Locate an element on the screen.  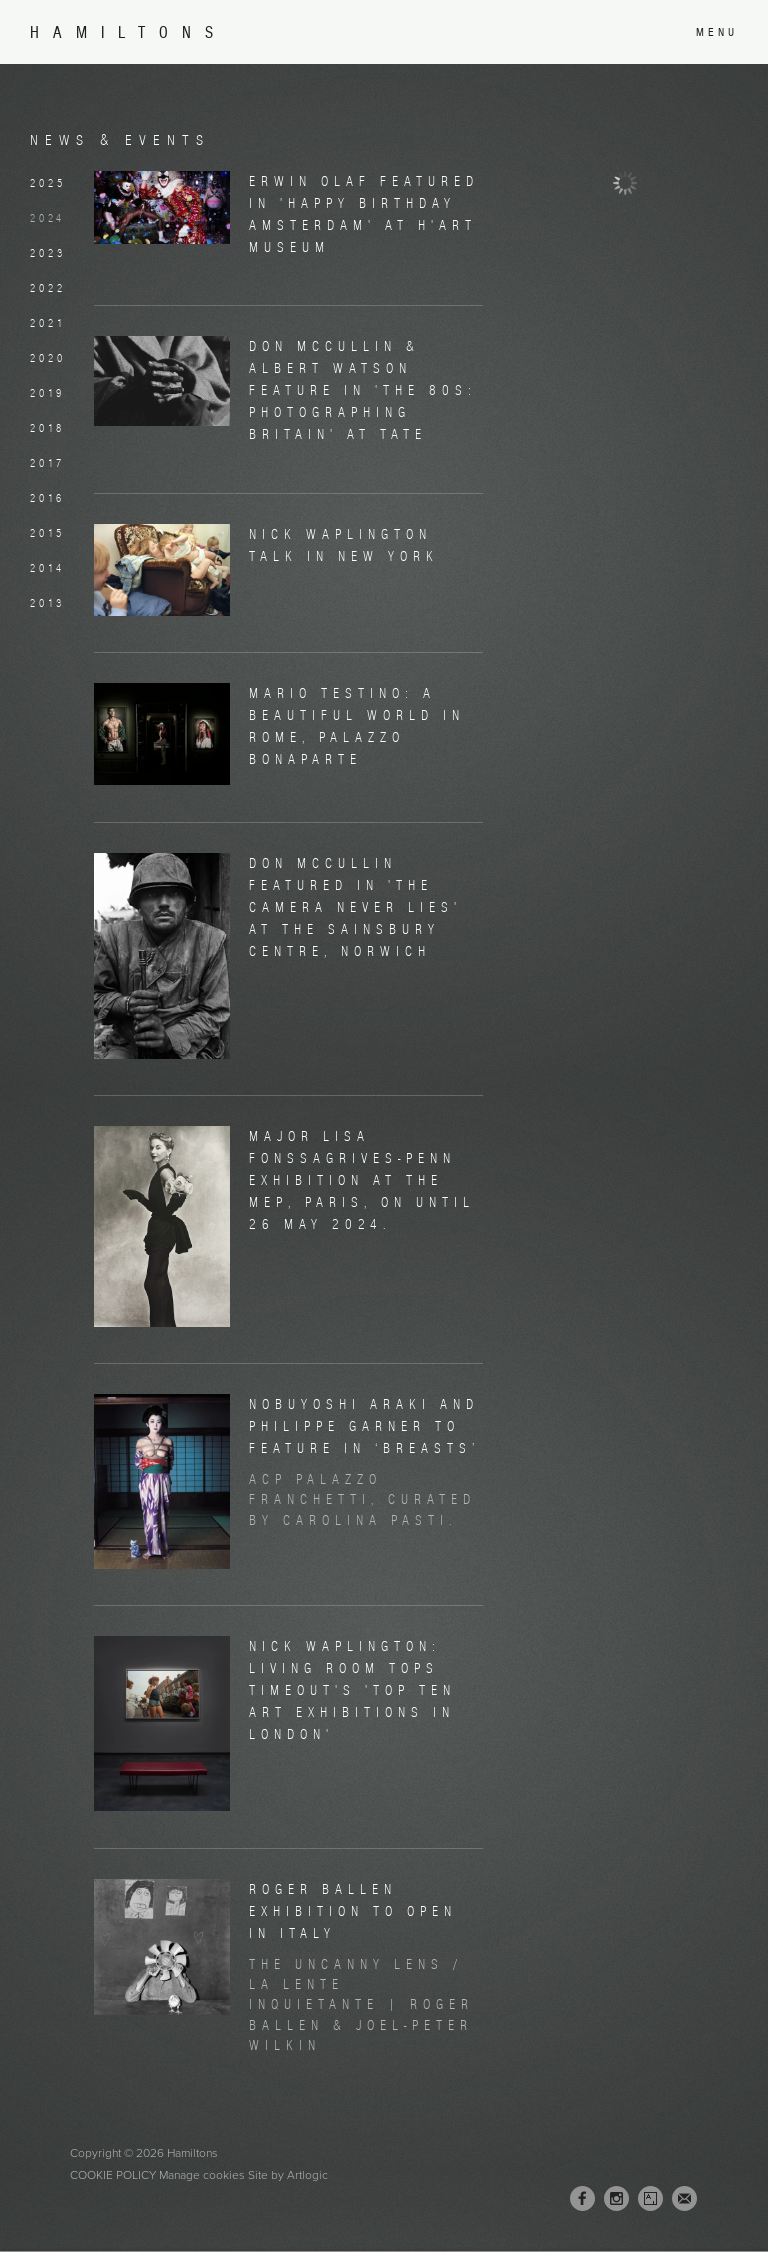
Site by Artlogic [Site by Artlogic (Link goes to a different website and opens in a new window).] is located at coordinates (288, 2175).